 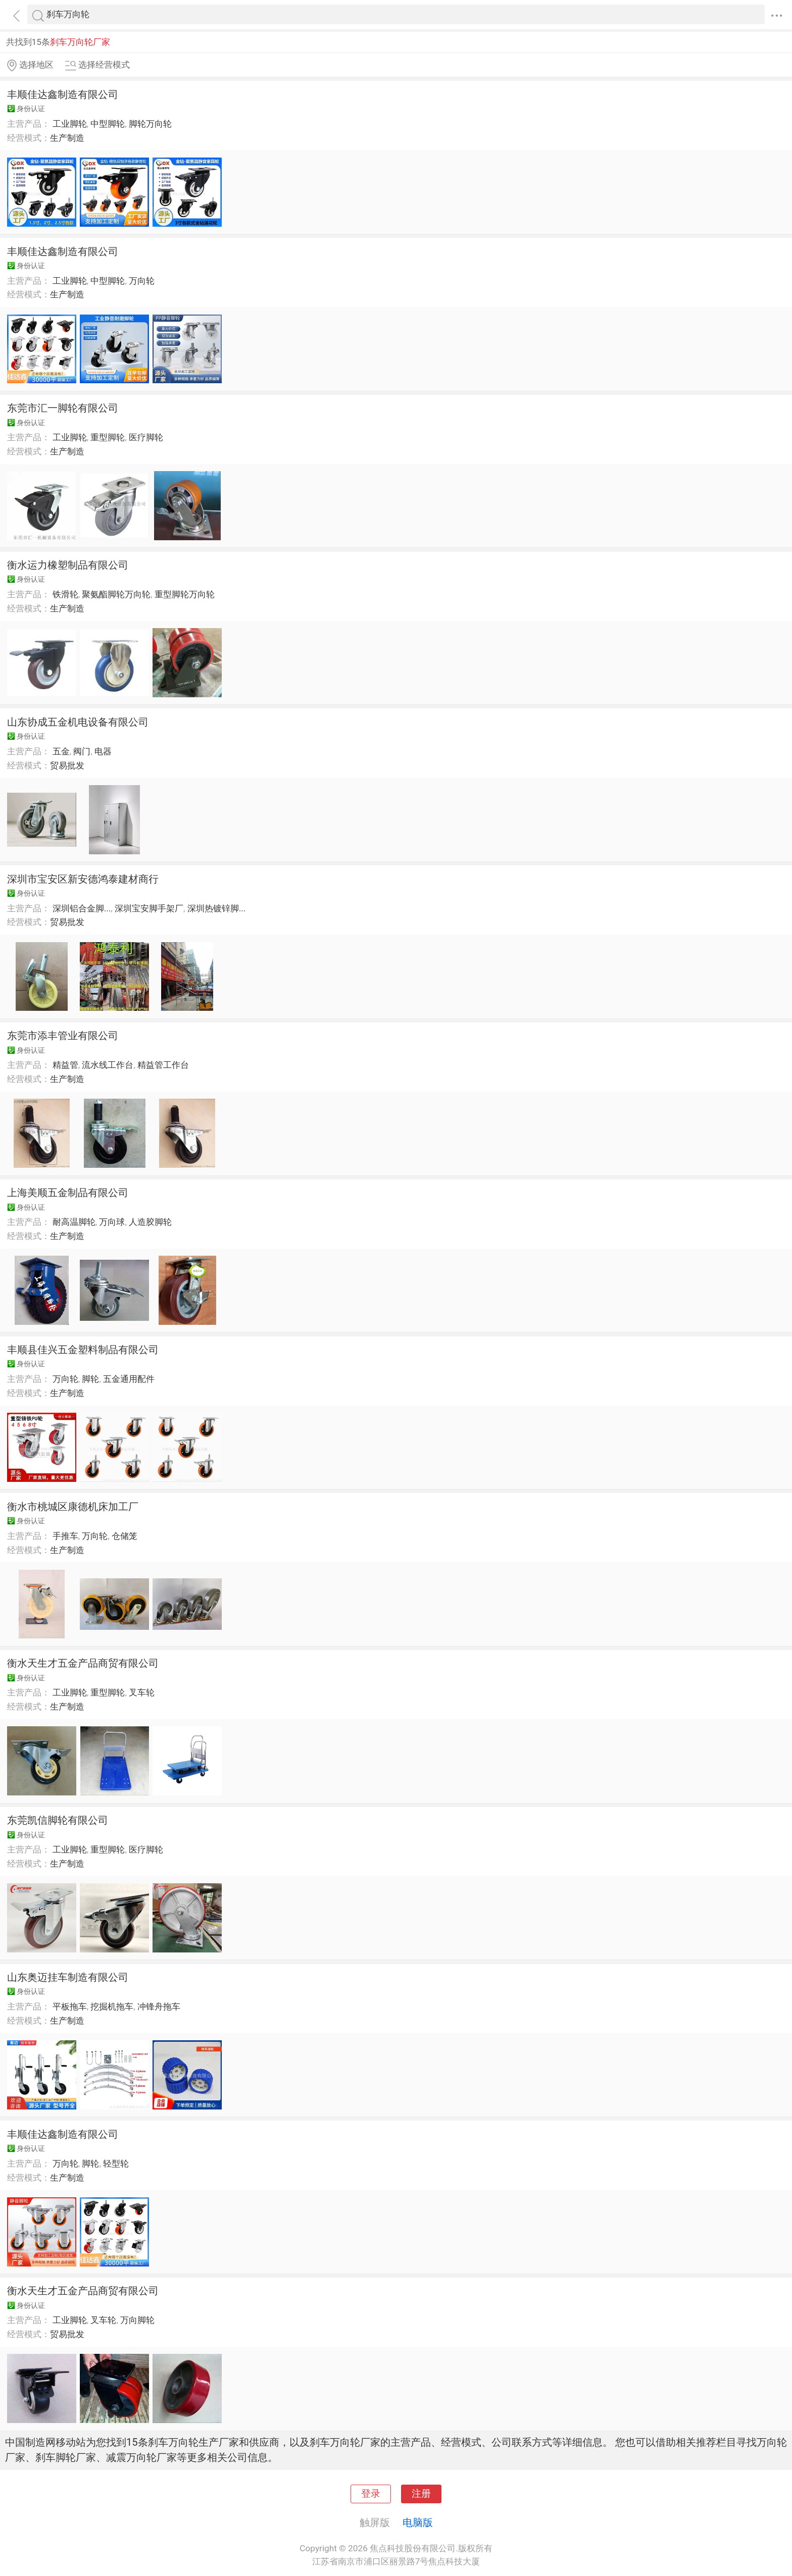 I want to click on 贸易批发, so click(x=67, y=765).